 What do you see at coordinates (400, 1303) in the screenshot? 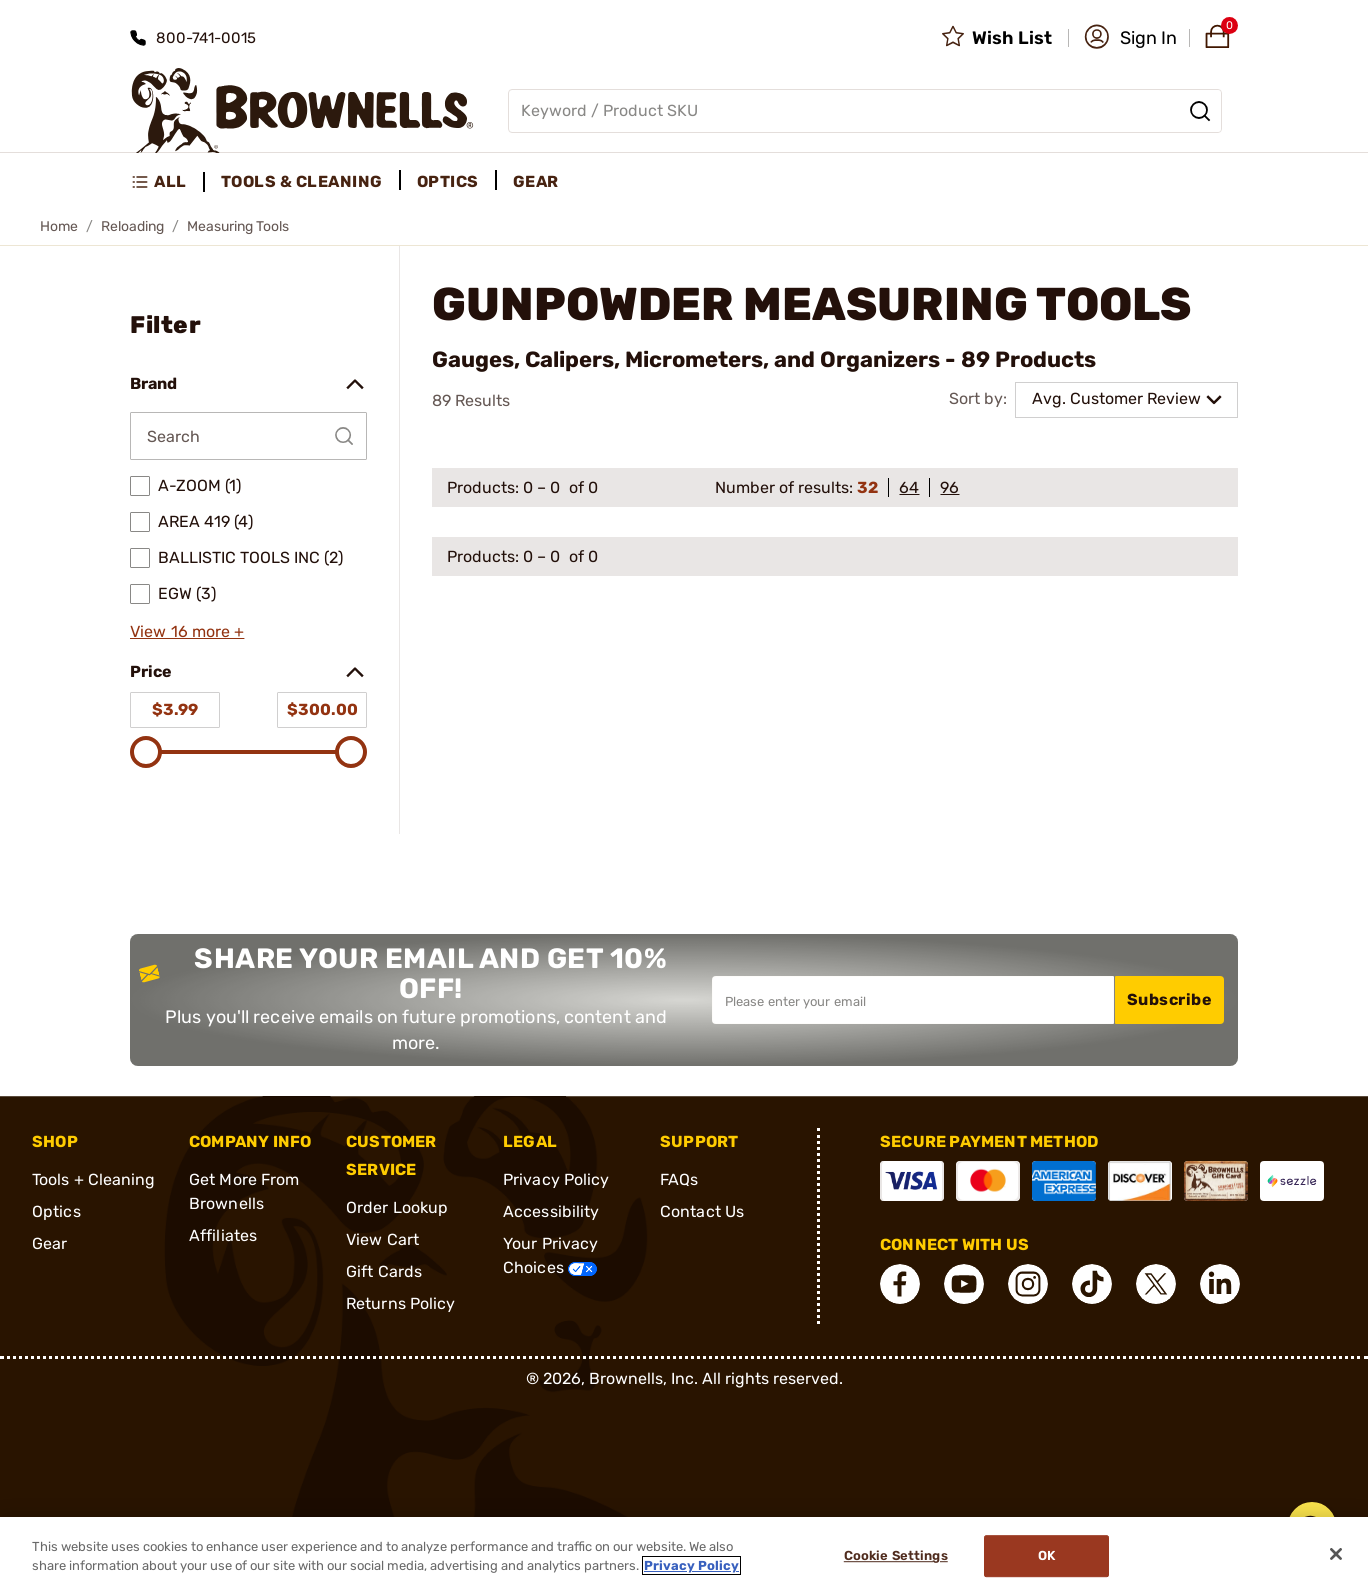
I see `Returns Policy` at bounding box center [400, 1303].